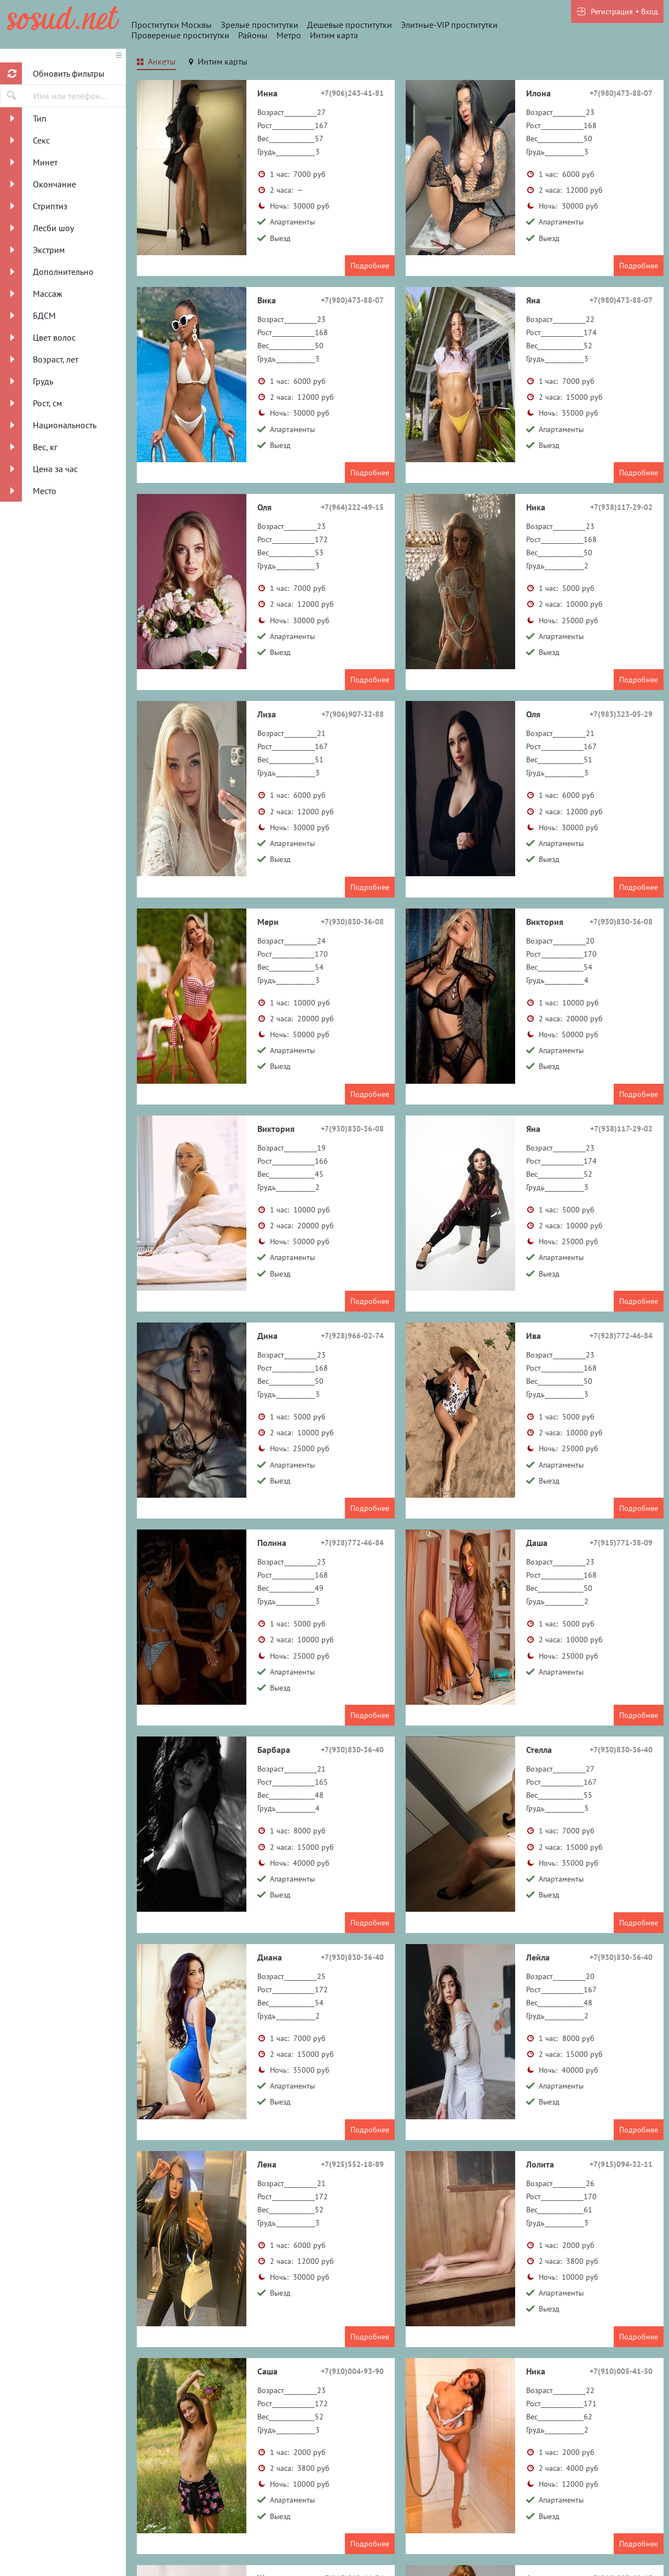 The image size is (669, 2576). Describe the element at coordinates (352, 1750) in the screenshot. I see `+7(930)830-36-40` at that location.